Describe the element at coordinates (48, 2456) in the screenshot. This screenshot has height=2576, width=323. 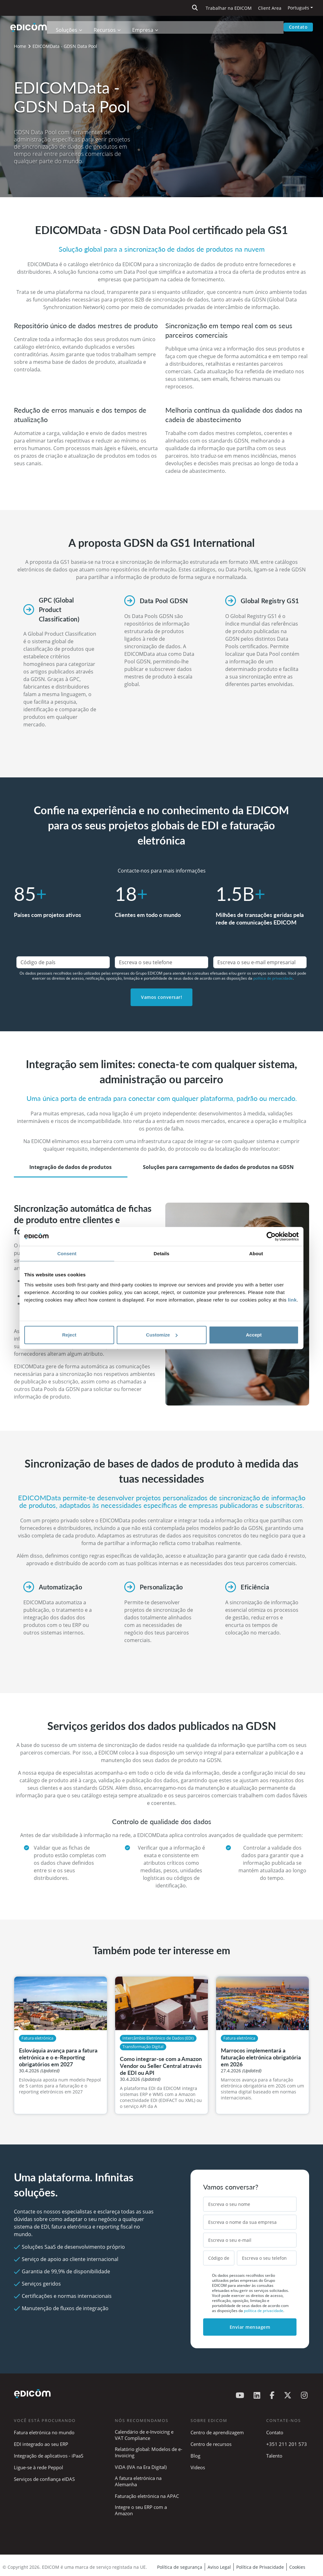
I see `Integração de aplicativos - iPaaS` at that location.